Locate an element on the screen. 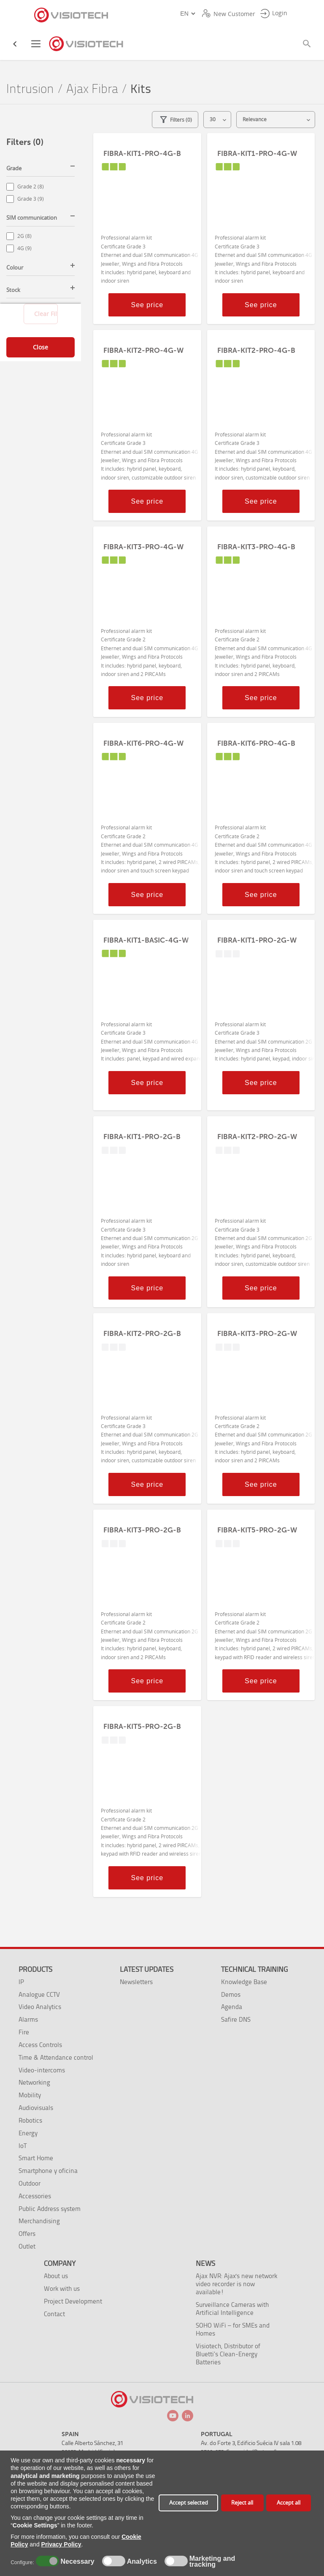 This screenshot has height=2576, width=324. Close is located at coordinates (40, 347).